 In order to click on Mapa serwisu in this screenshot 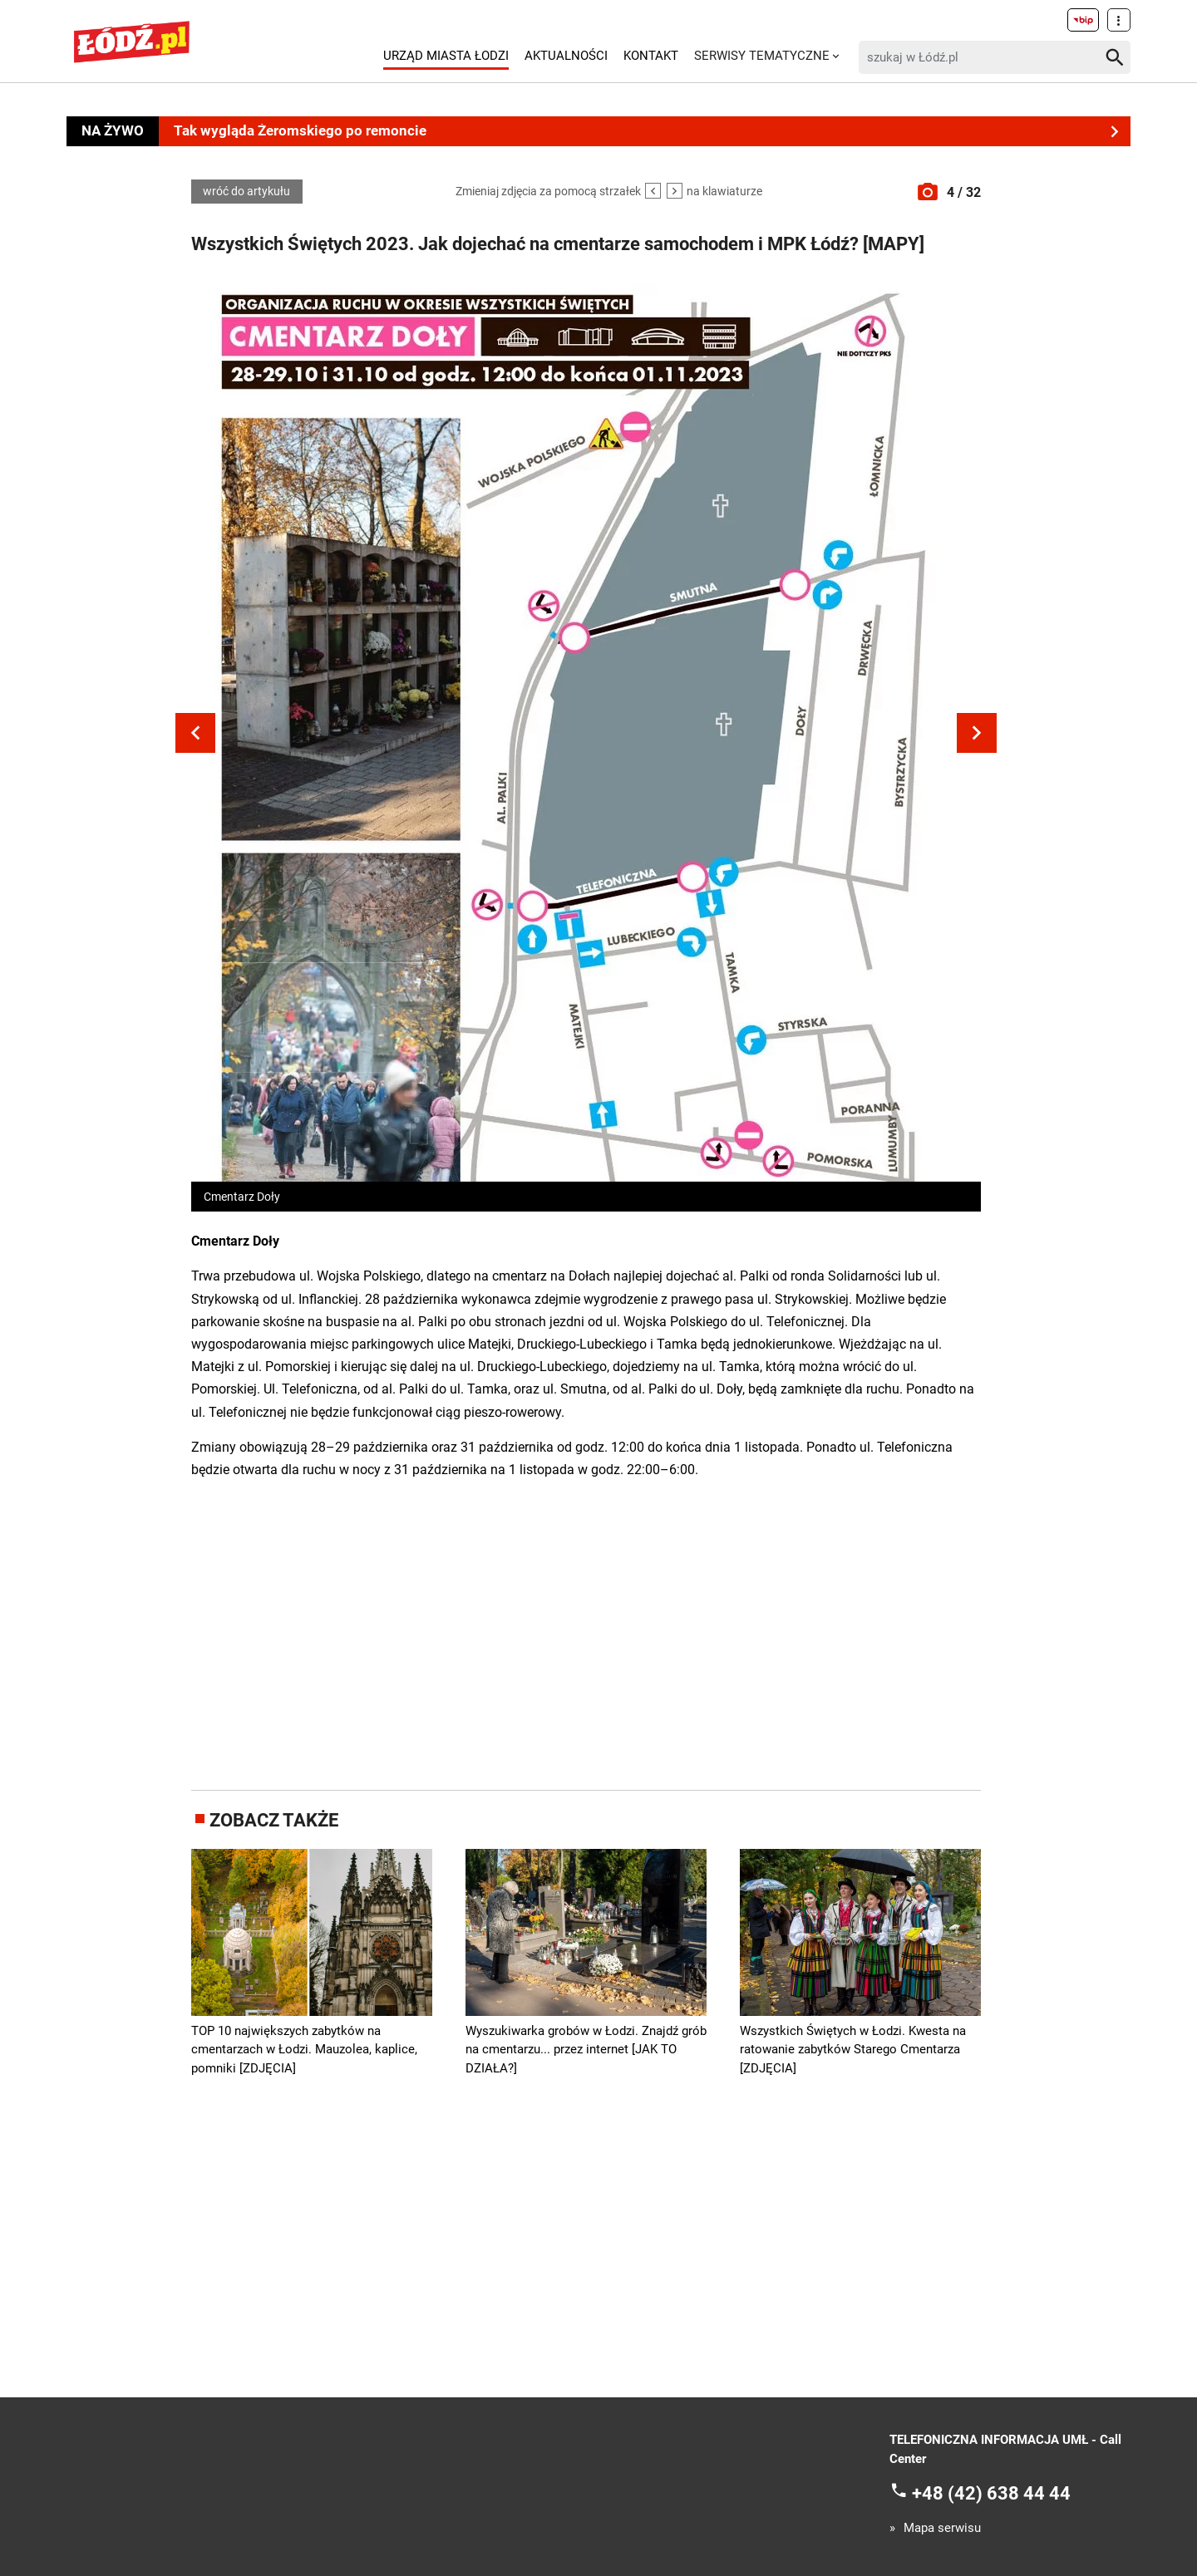, I will do `click(942, 2528)`.